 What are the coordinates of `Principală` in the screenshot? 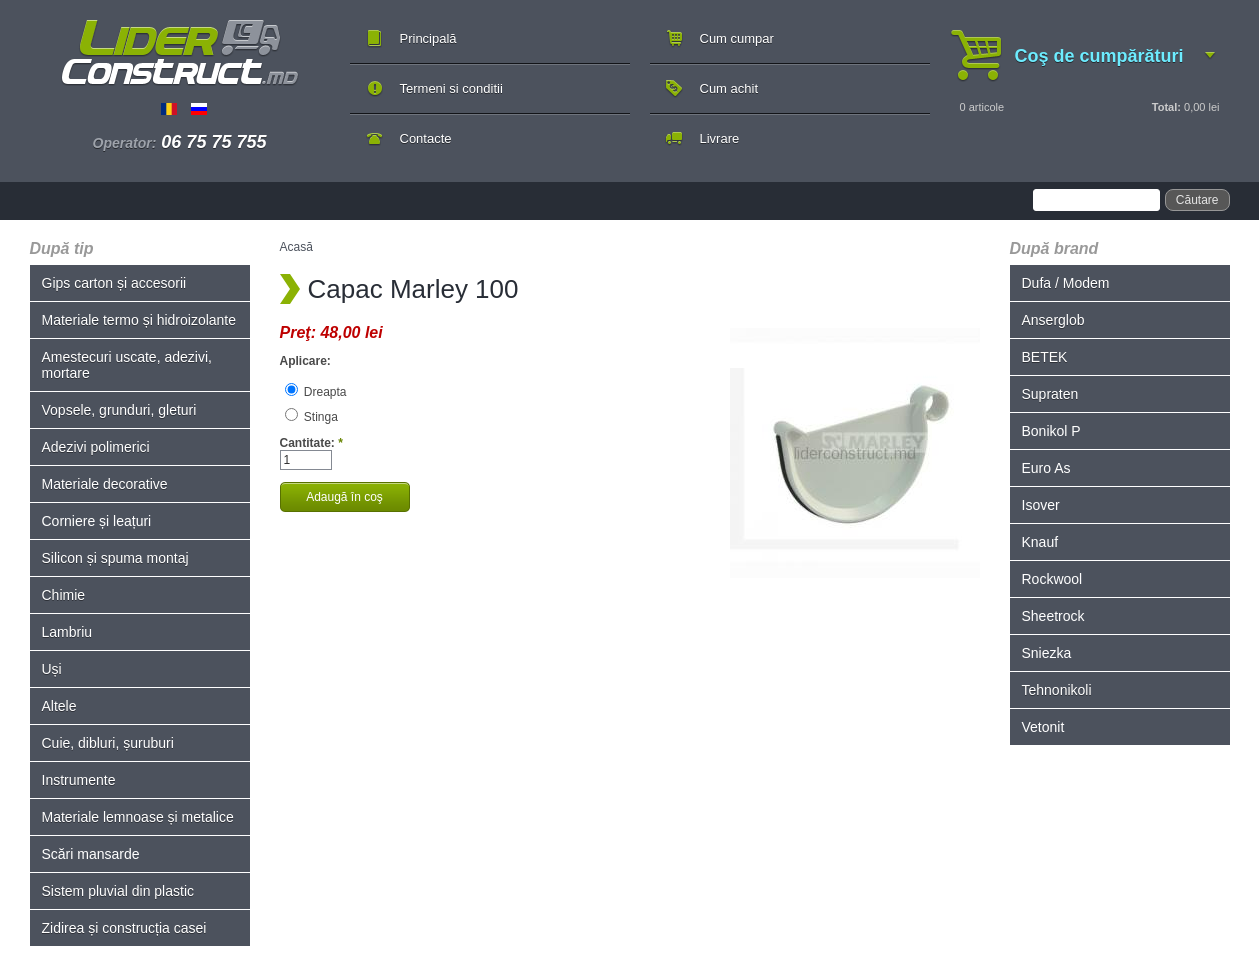 It's located at (428, 38).